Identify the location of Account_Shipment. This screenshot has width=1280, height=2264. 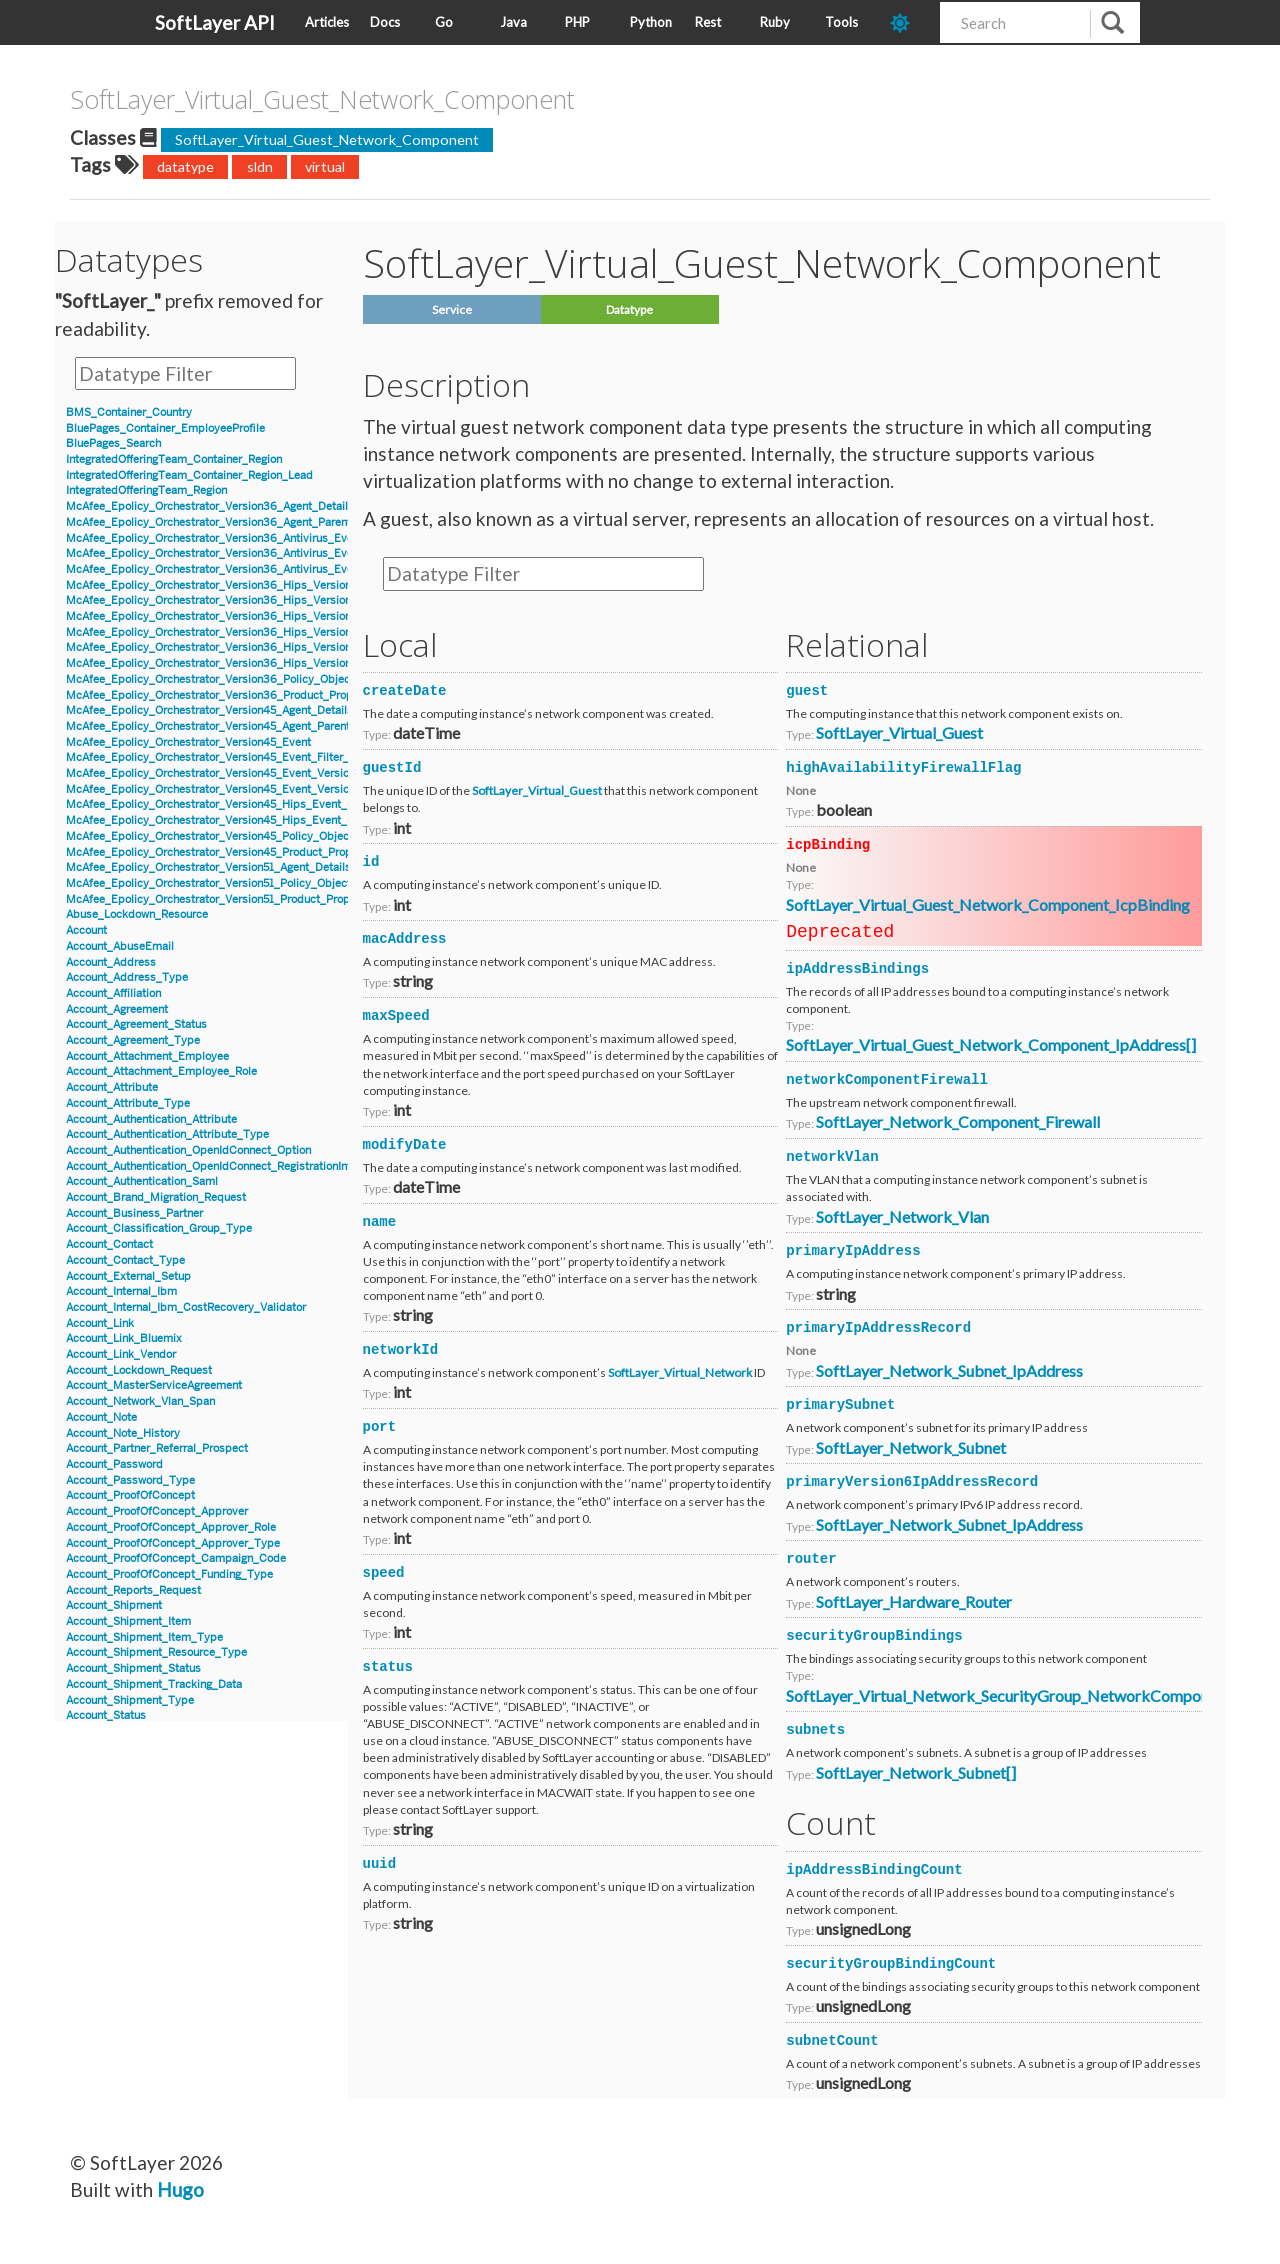
(114, 1605).